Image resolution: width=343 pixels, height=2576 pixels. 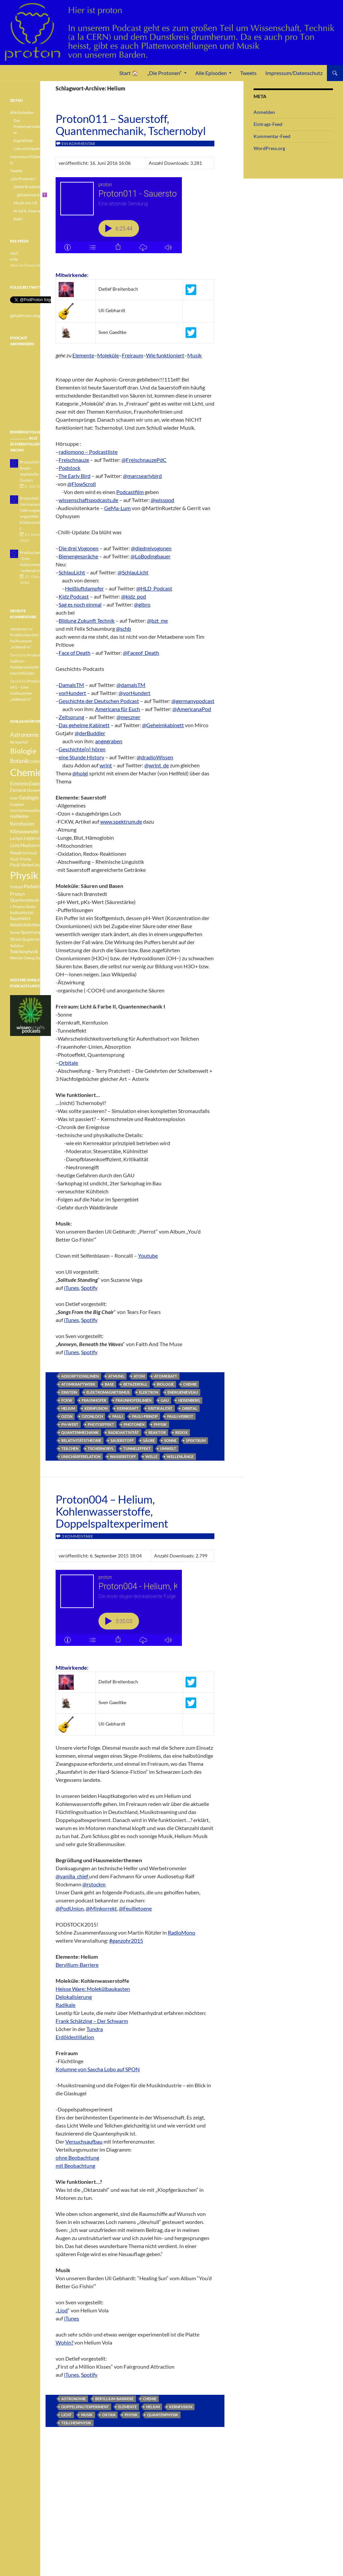 I want to click on @SchlauLicht, so click(x=133, y=572).